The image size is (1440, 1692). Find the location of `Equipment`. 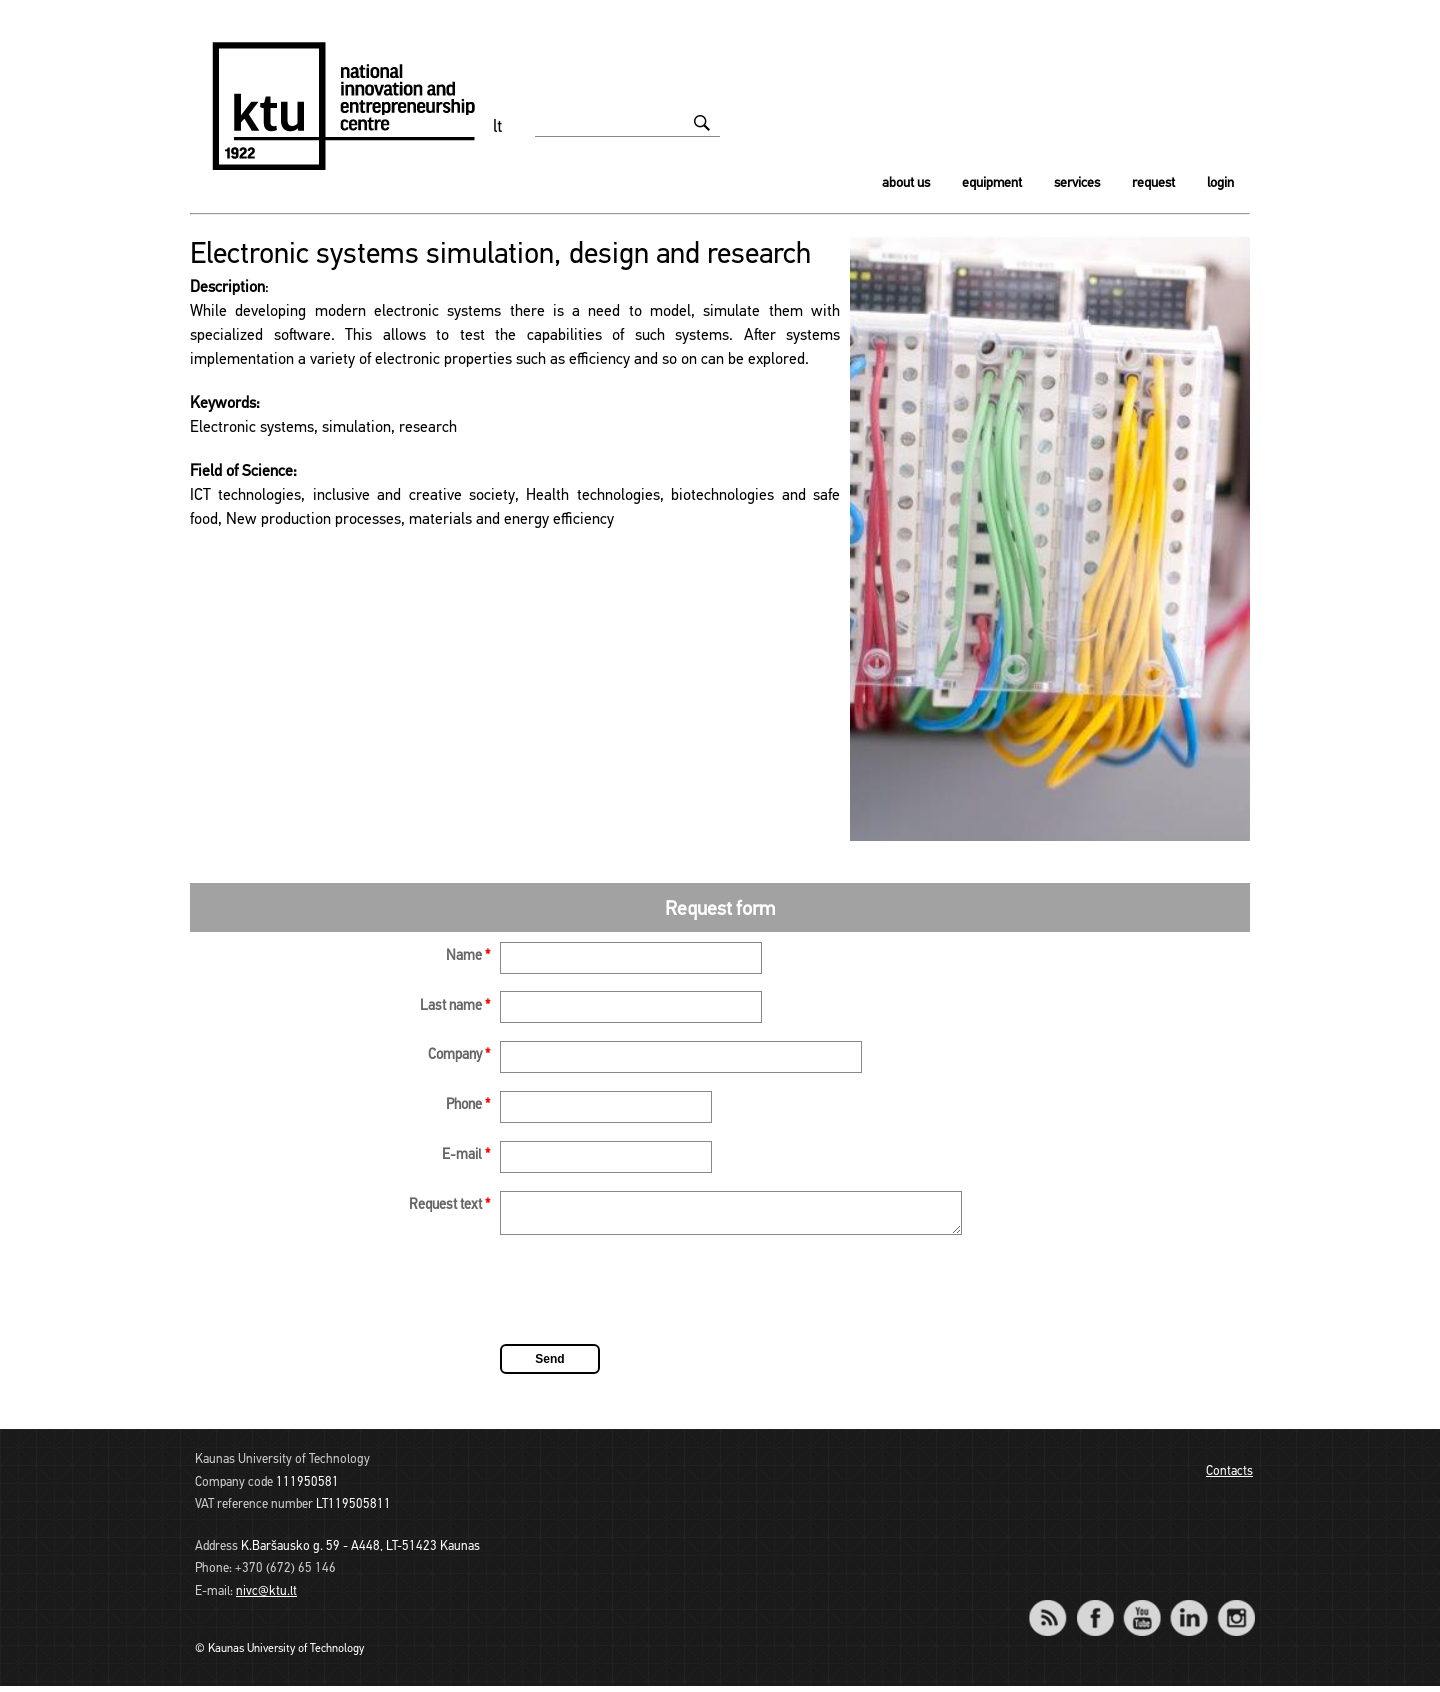

Equipment is located at coordinates (992, 183).